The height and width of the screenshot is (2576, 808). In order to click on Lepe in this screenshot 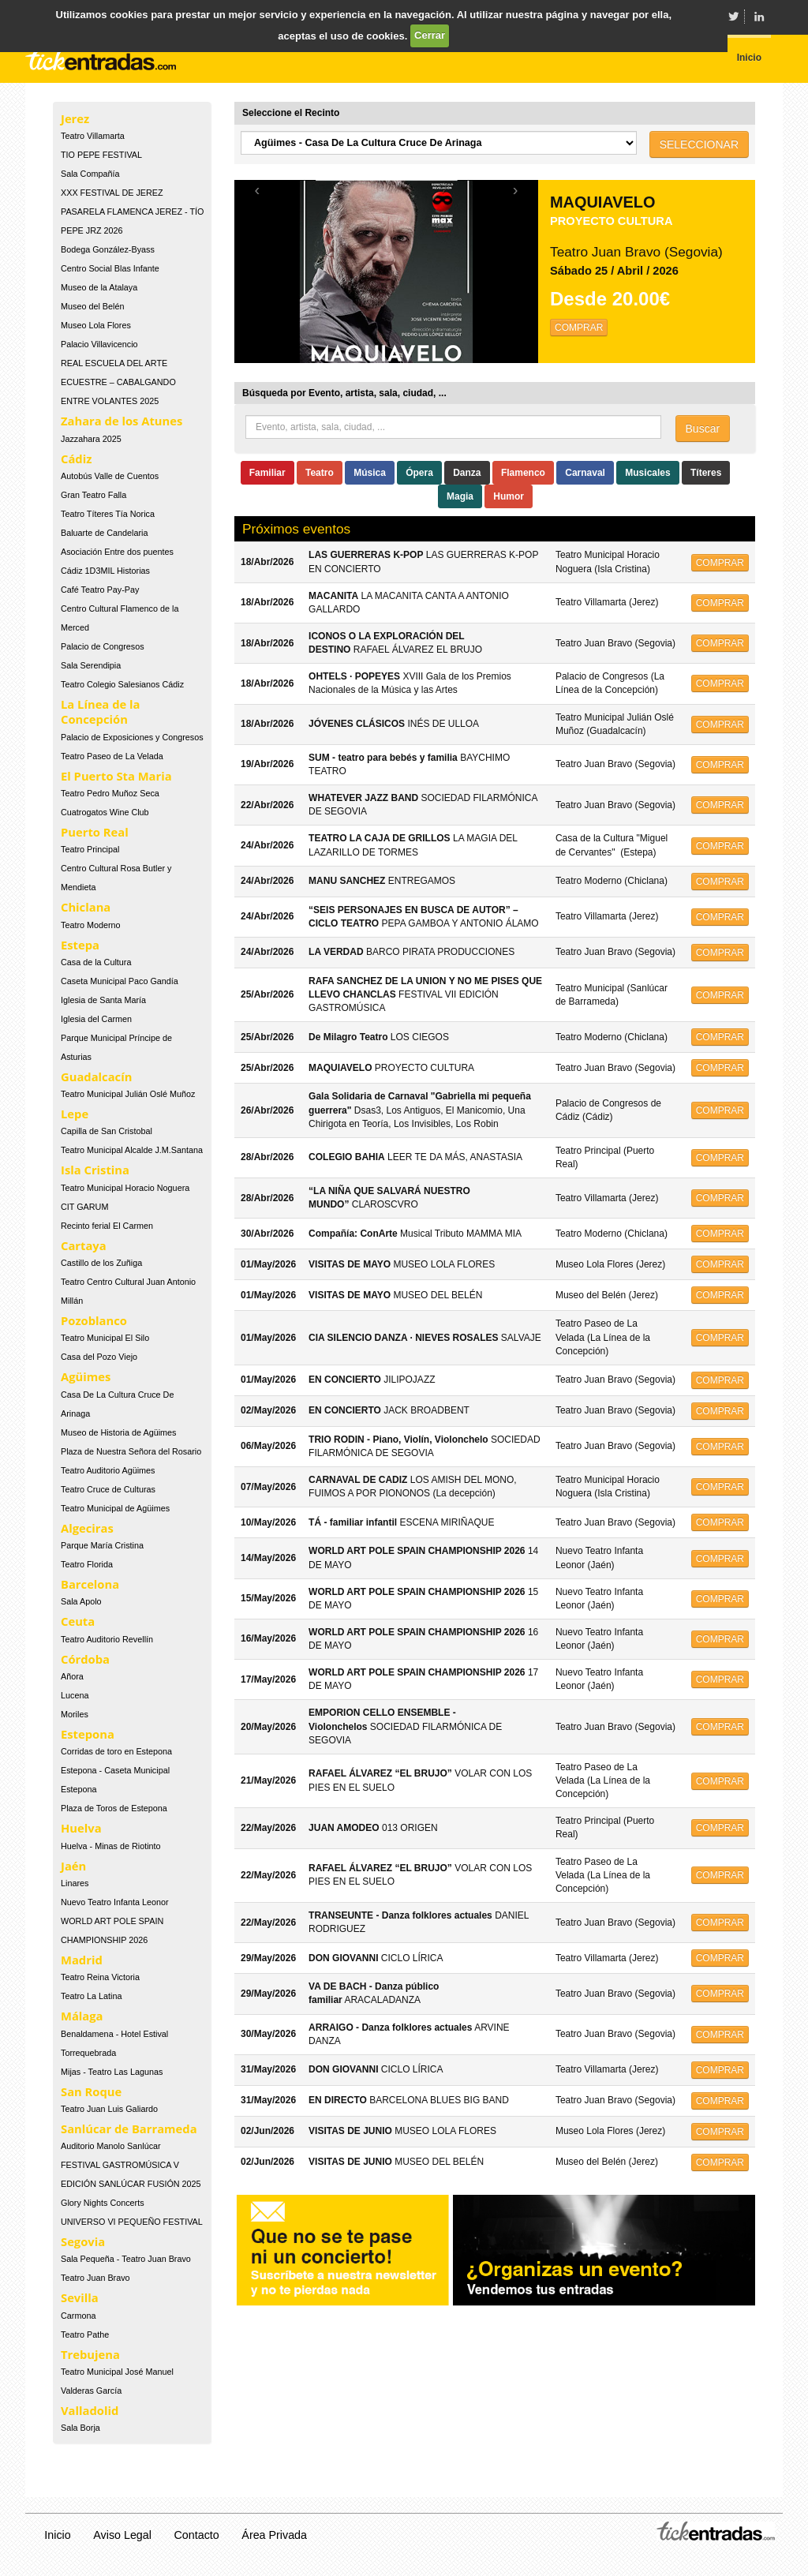, I will do `click(74, 1113)`.